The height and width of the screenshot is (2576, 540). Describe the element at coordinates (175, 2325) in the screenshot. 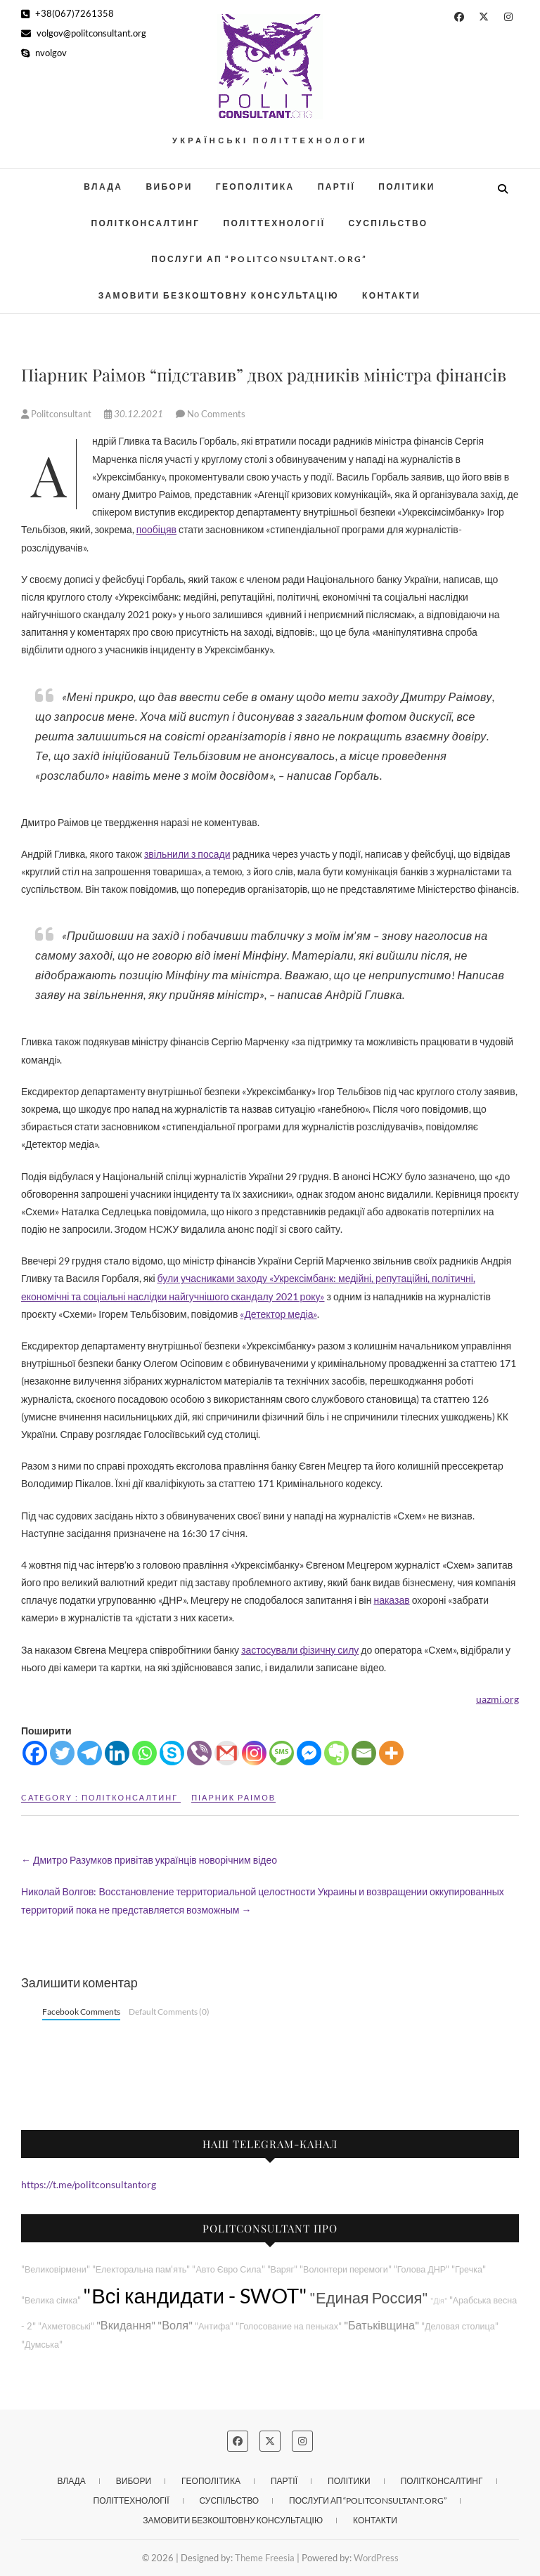

I see `"Воля"` at that location.